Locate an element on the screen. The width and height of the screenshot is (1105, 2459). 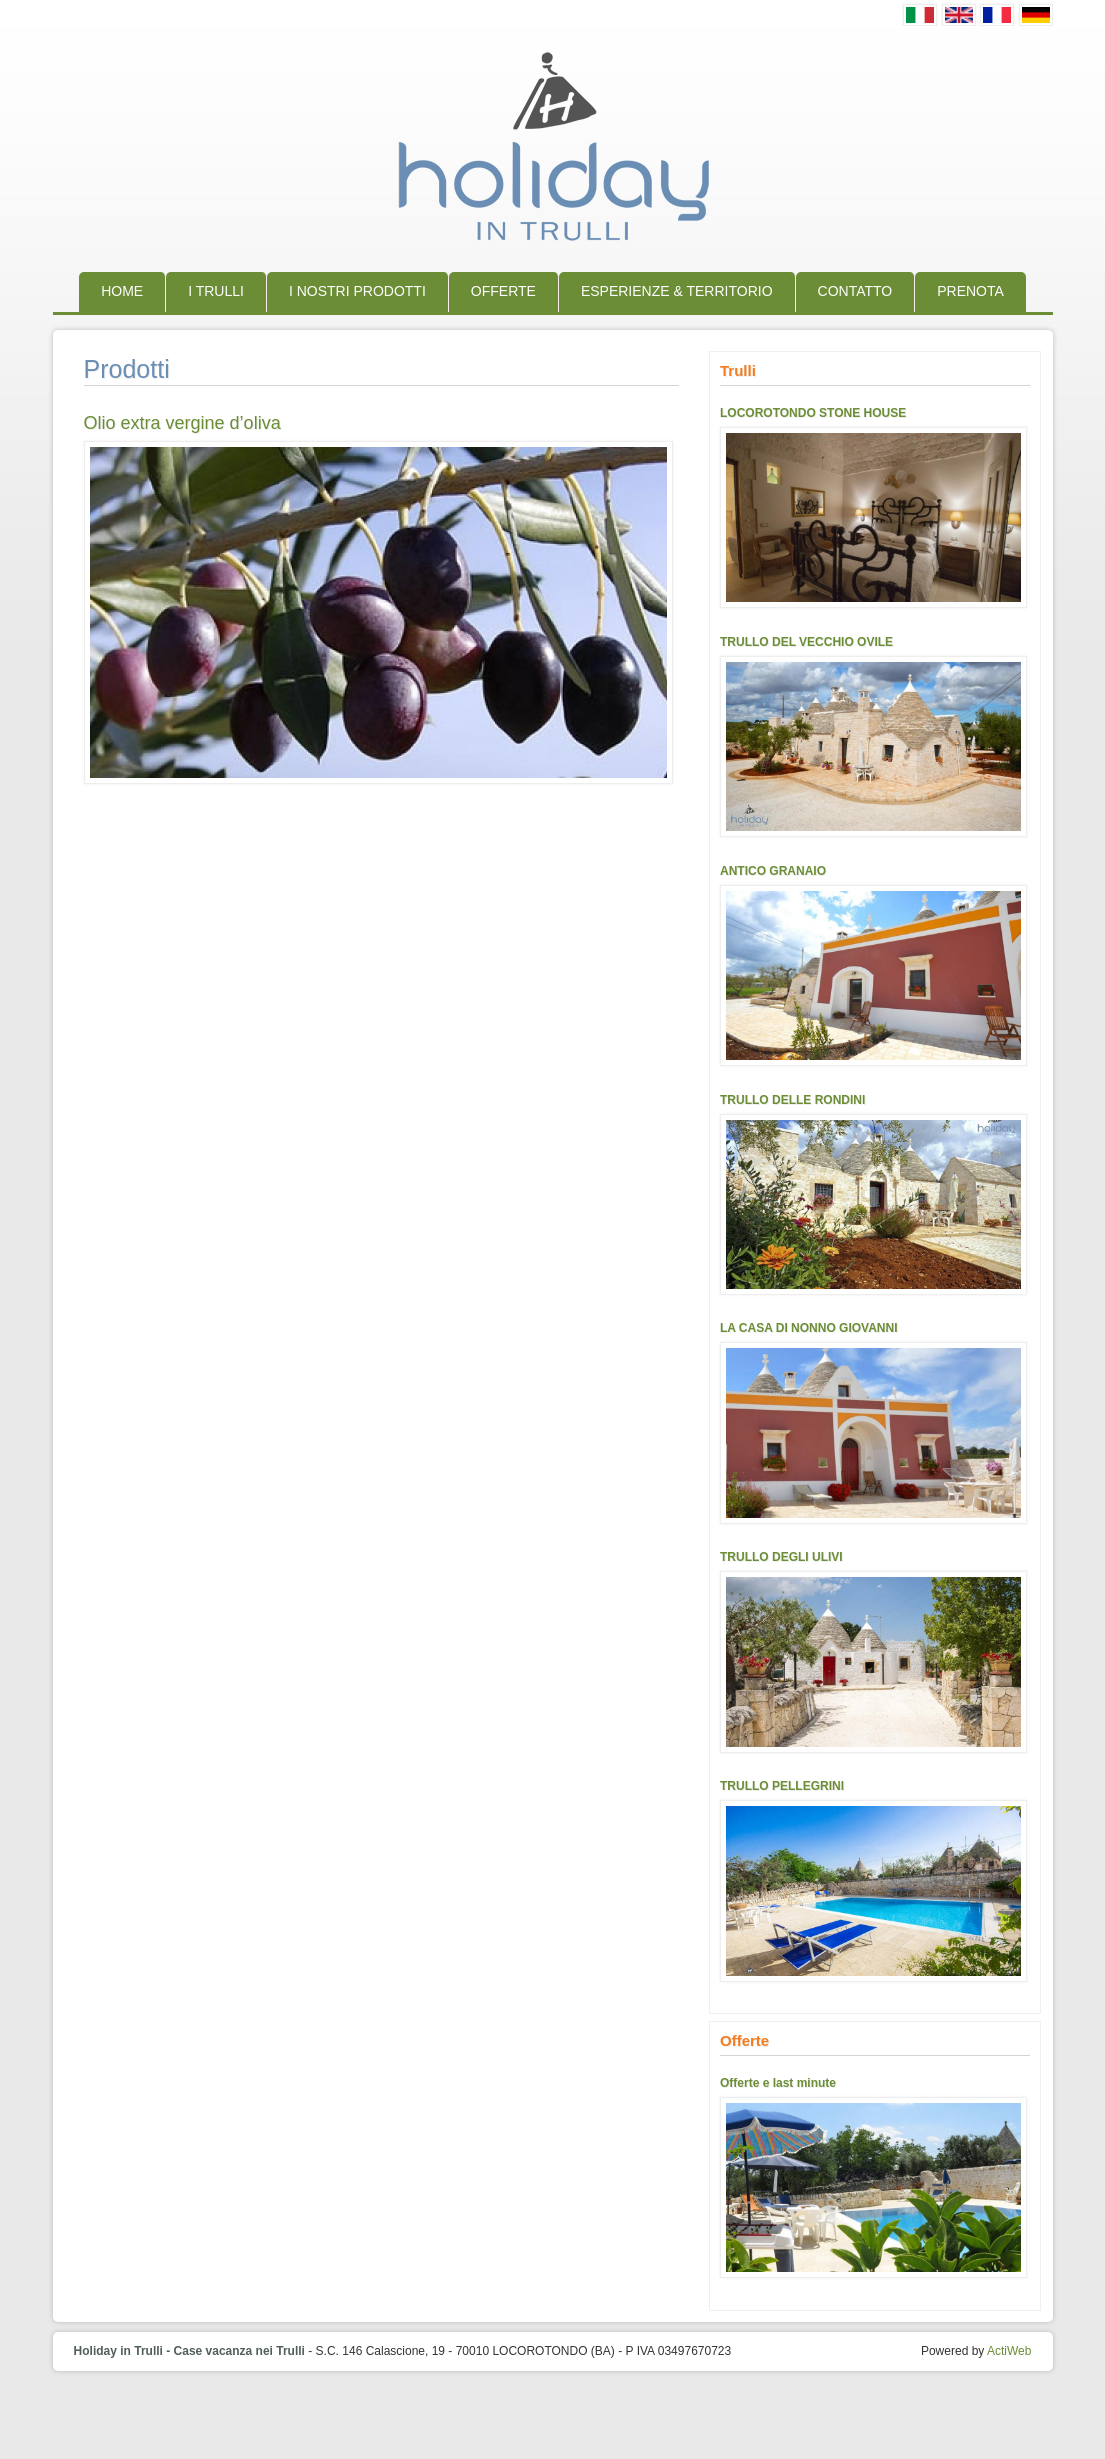
ANTICO GRANAIO is located at coordinates (773, 871).